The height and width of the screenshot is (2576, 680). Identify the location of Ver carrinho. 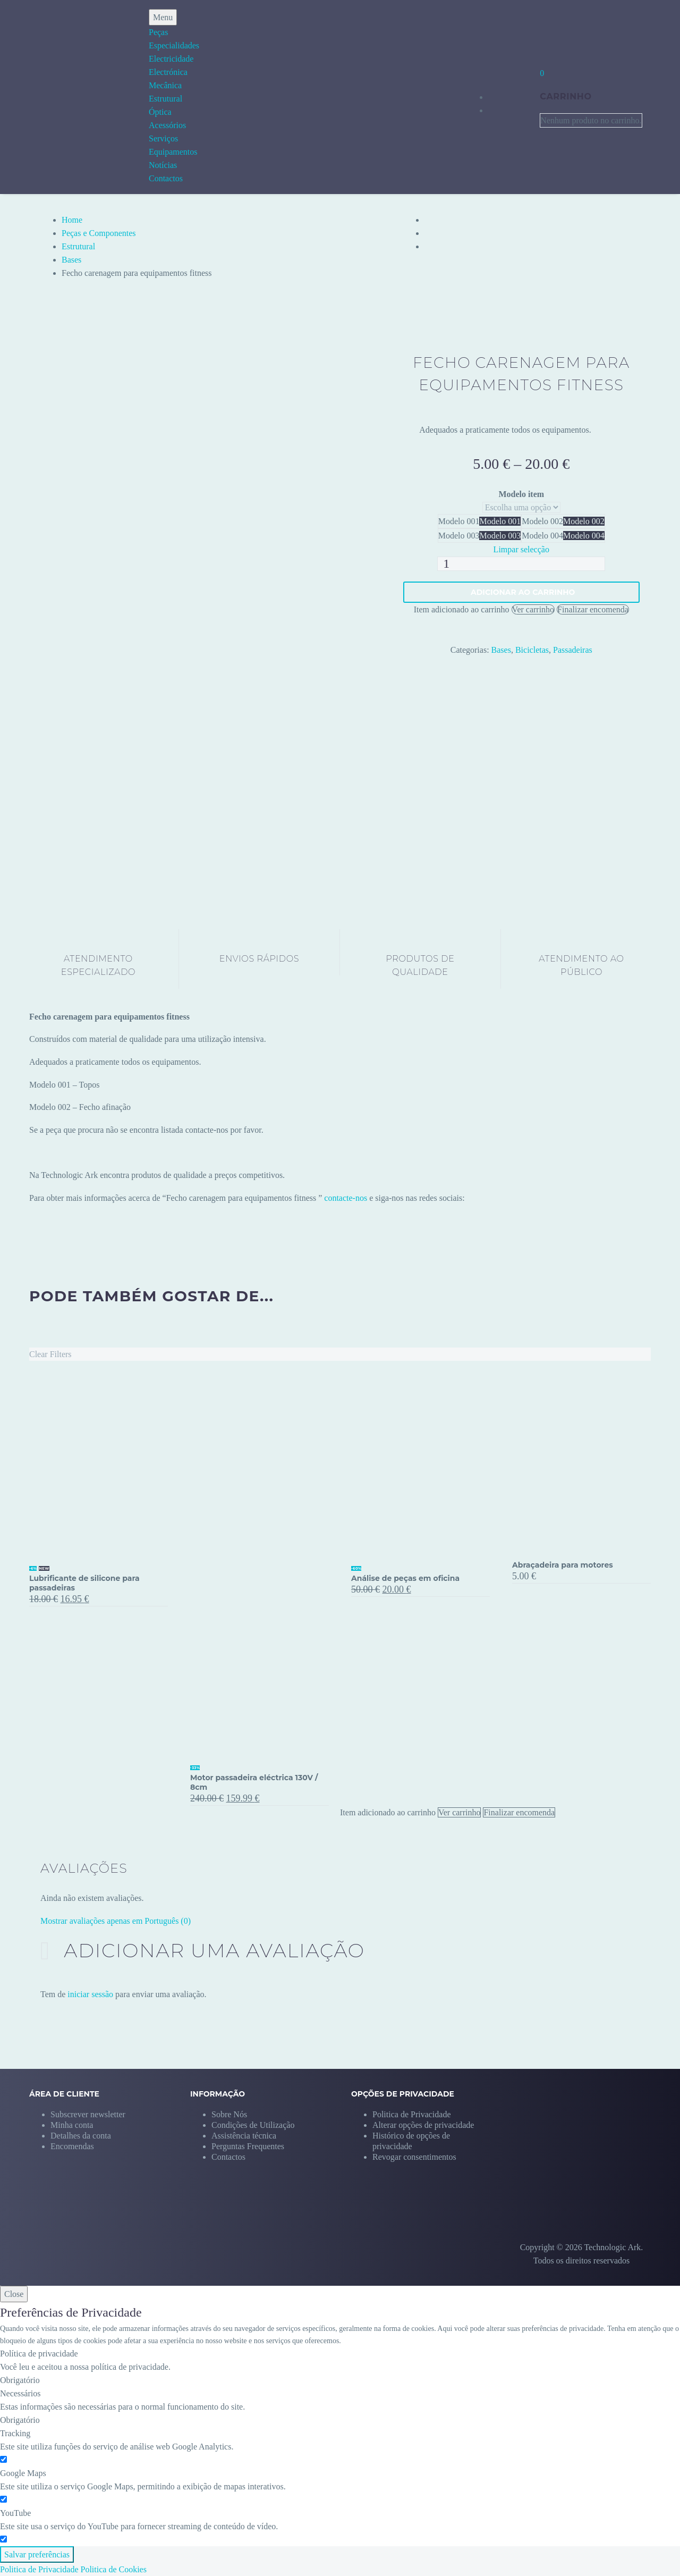
(533, 609).